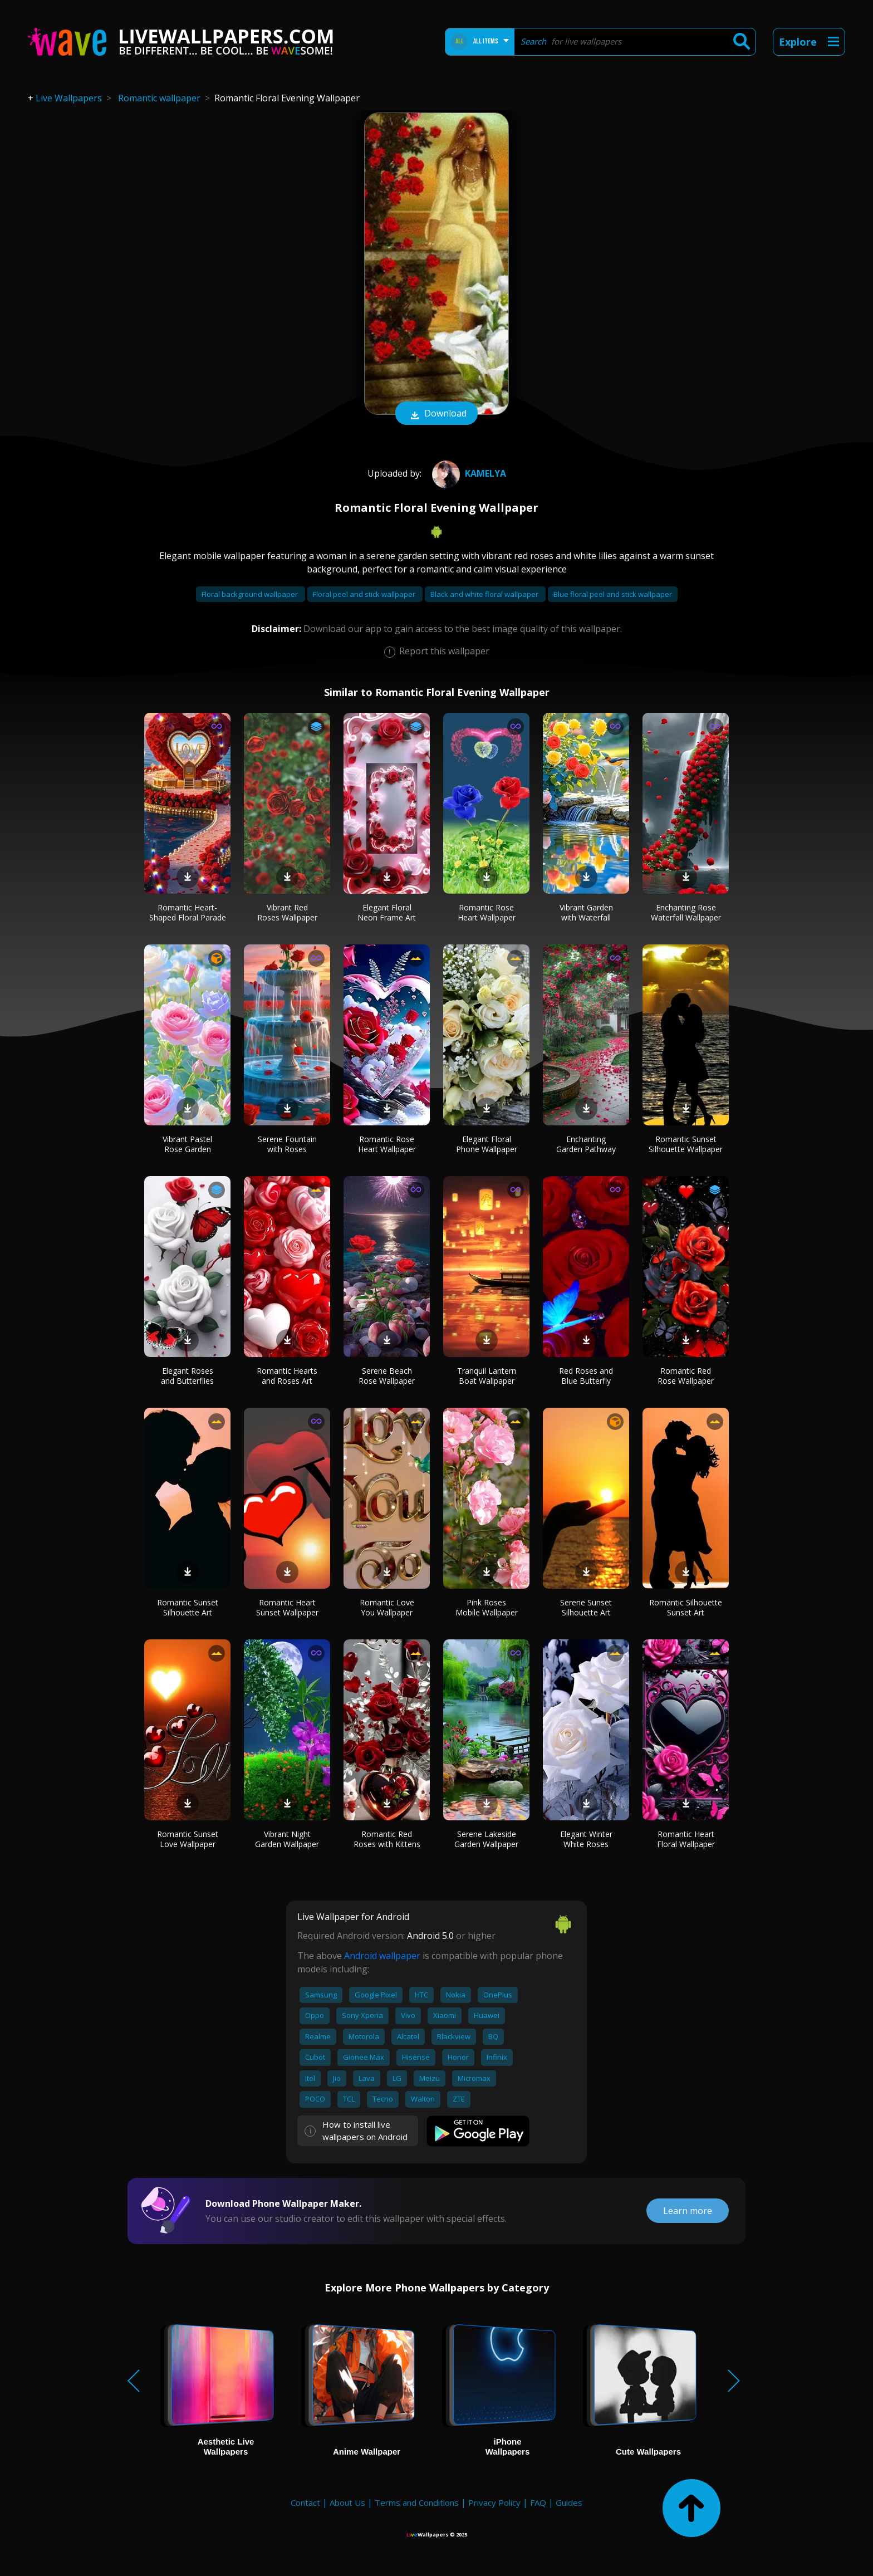  What do you see at coordinates (687, 2211) in the screenshot?
I see `Learn more` at bounding box center [687, 2211].